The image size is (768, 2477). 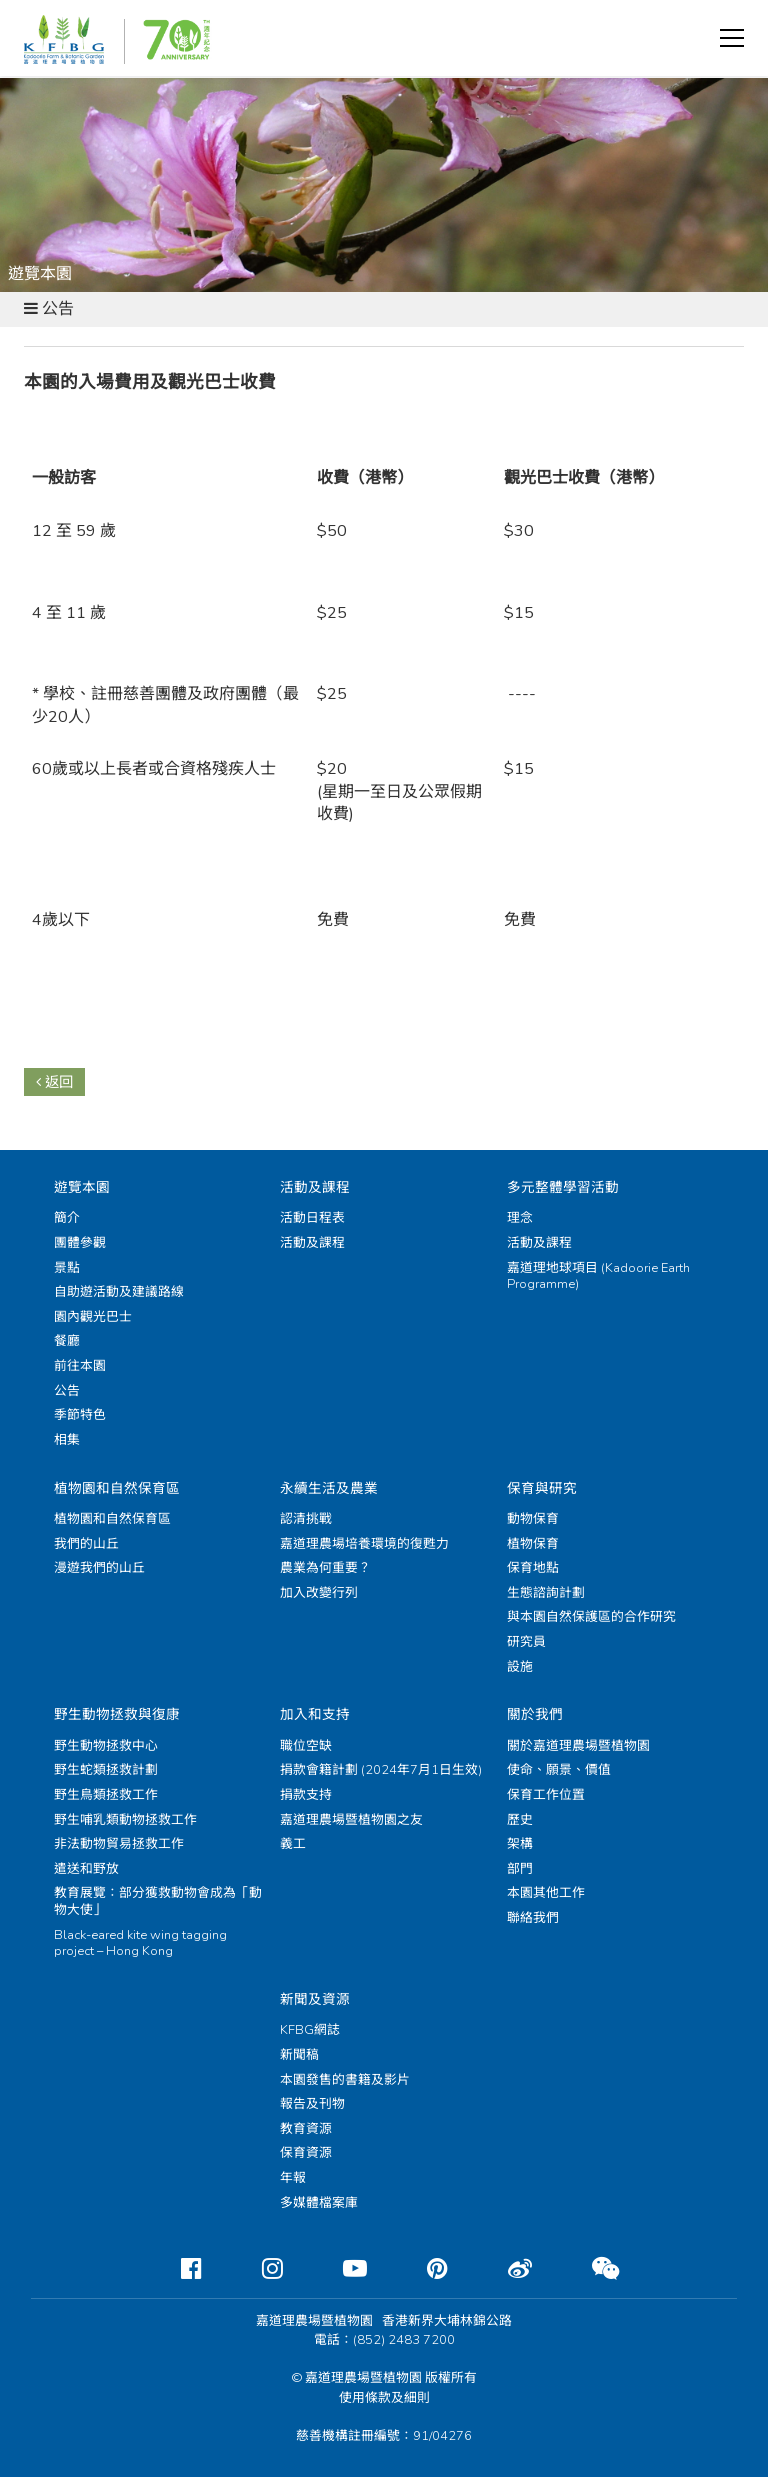 I want to click on 前往本園, so click(x=80, y=1366).